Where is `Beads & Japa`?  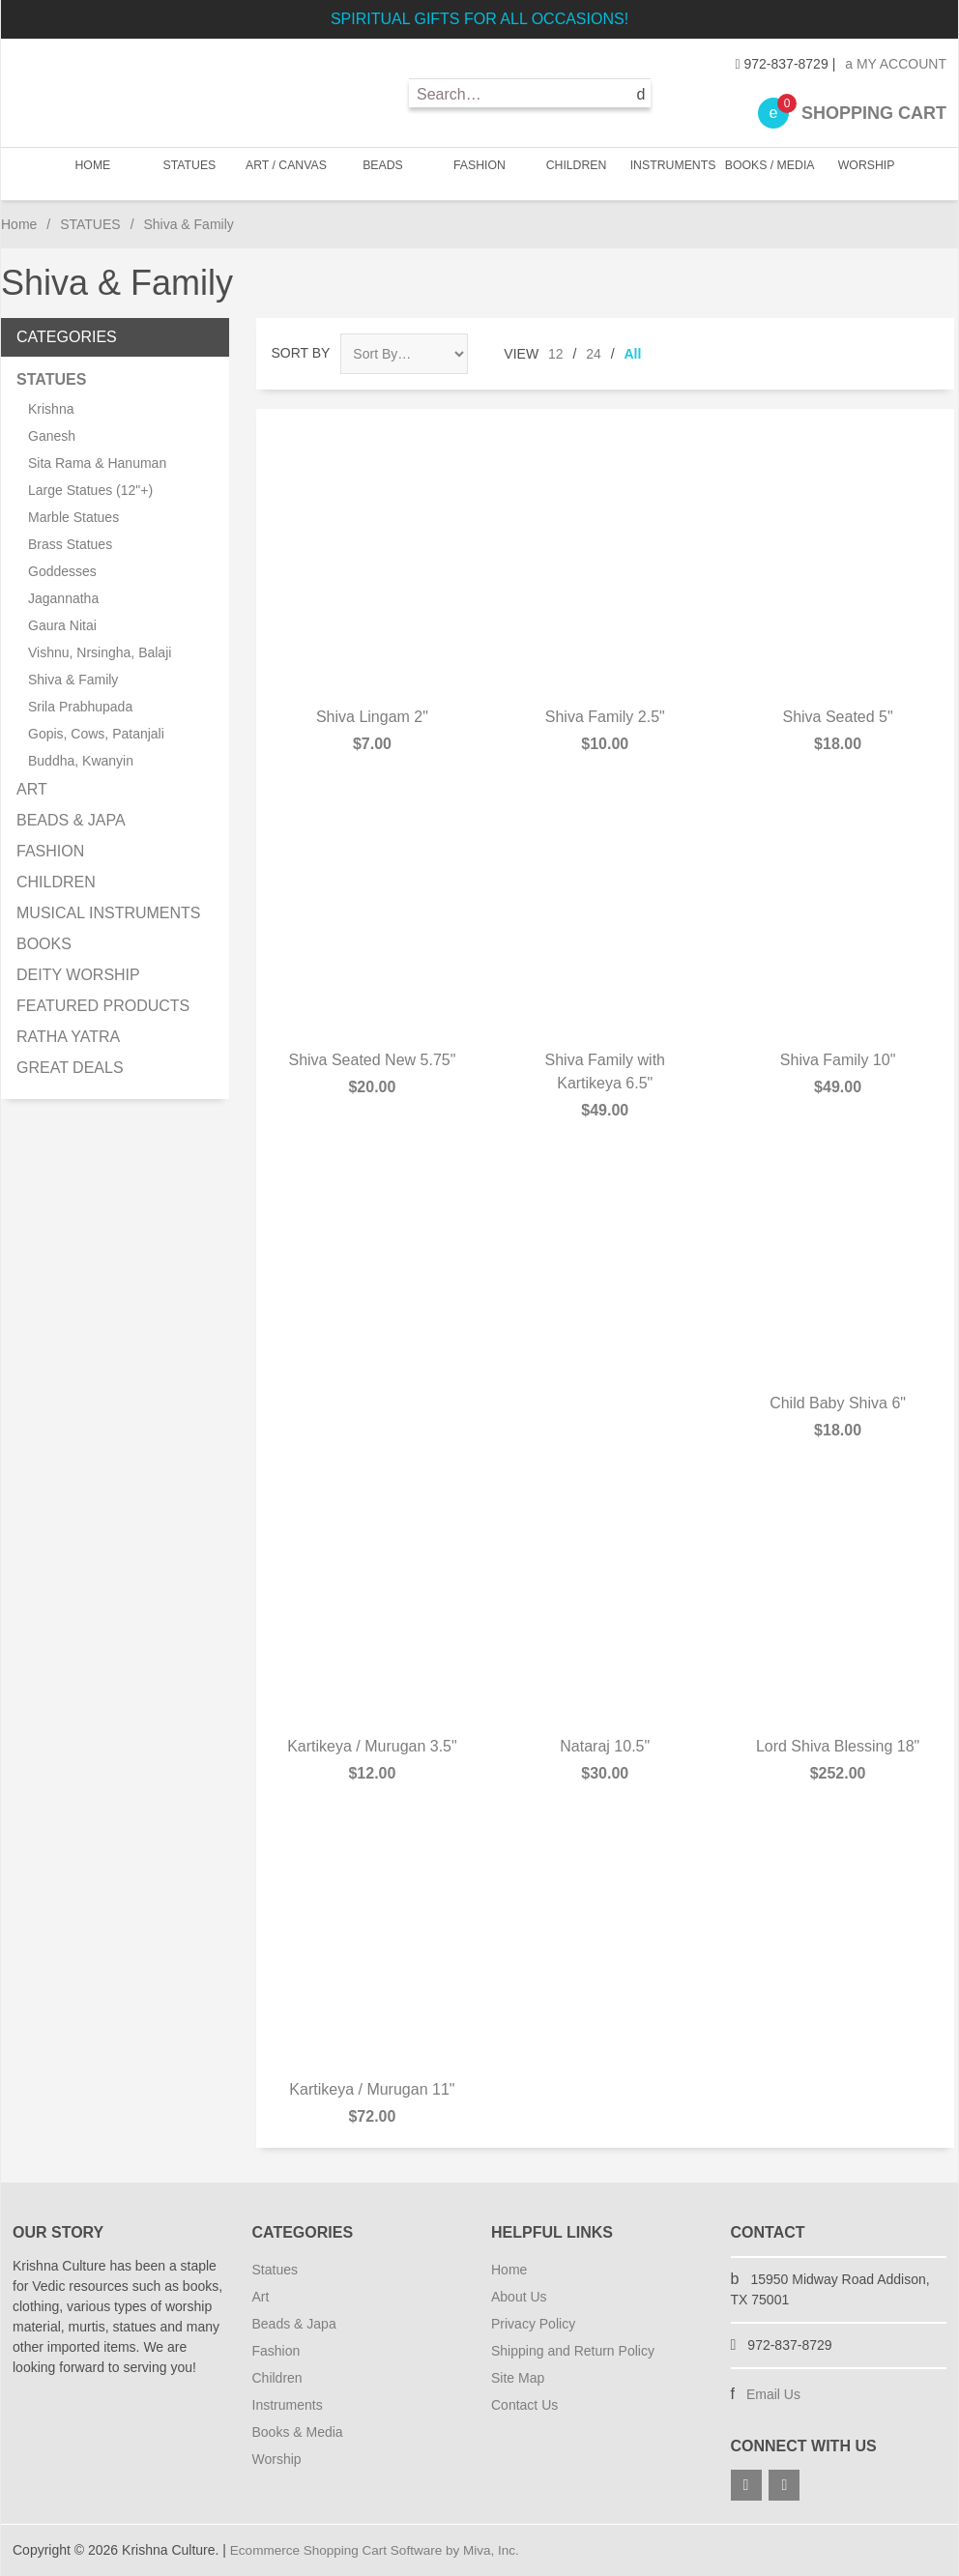
Beads & Japa is located at coordinates (294, 2323).